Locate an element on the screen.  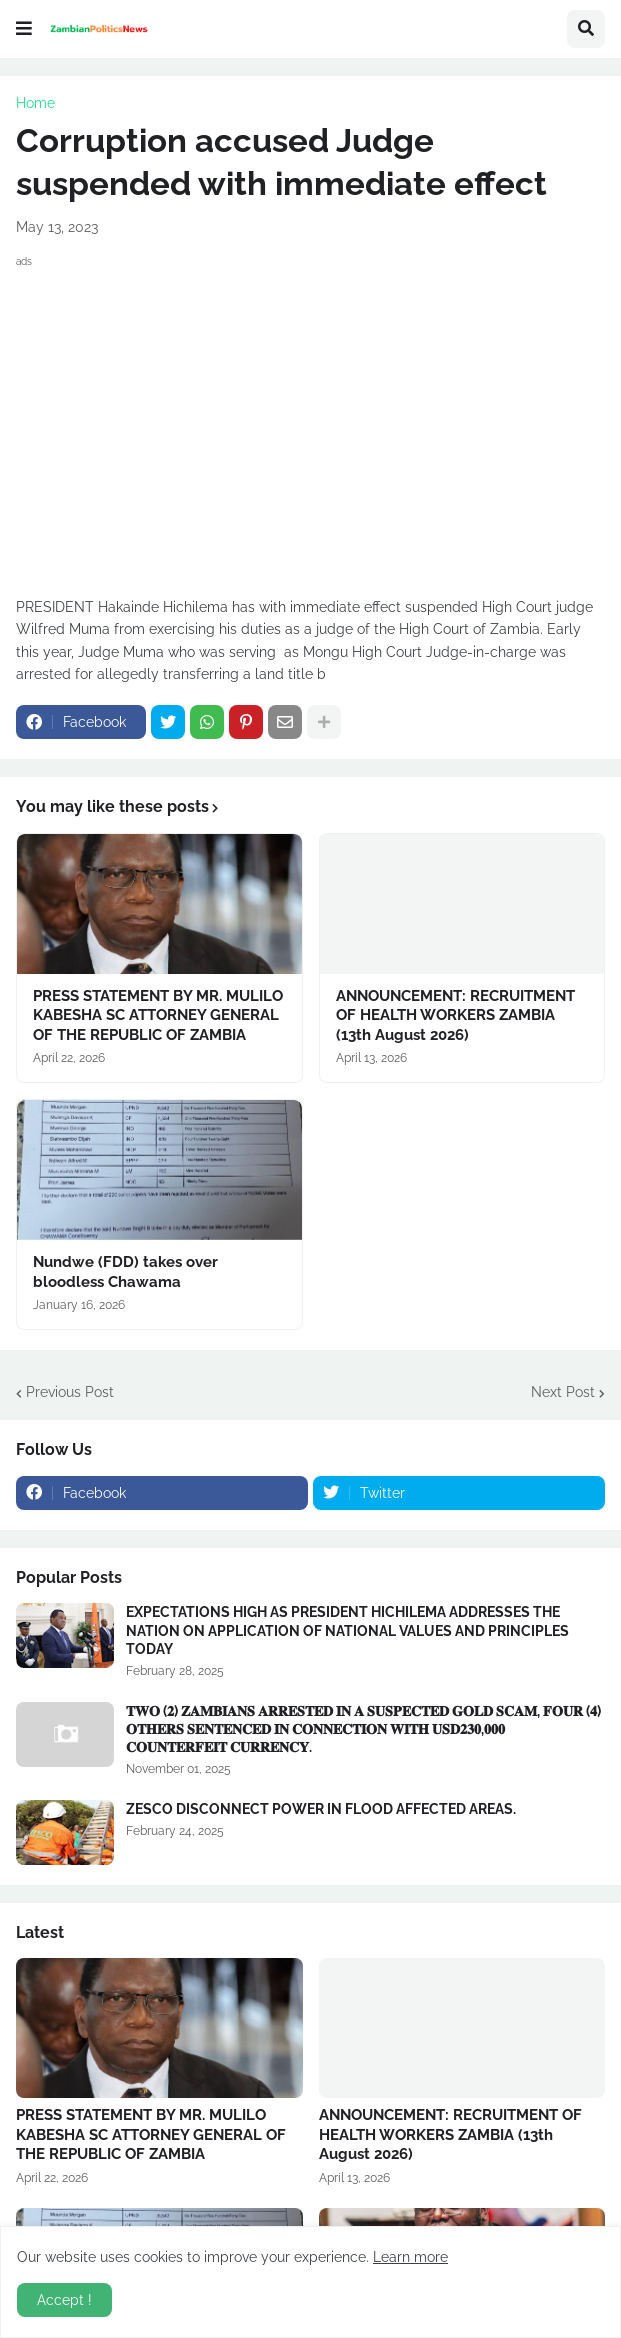
Previous Post is located at coordinates (70, 1392).